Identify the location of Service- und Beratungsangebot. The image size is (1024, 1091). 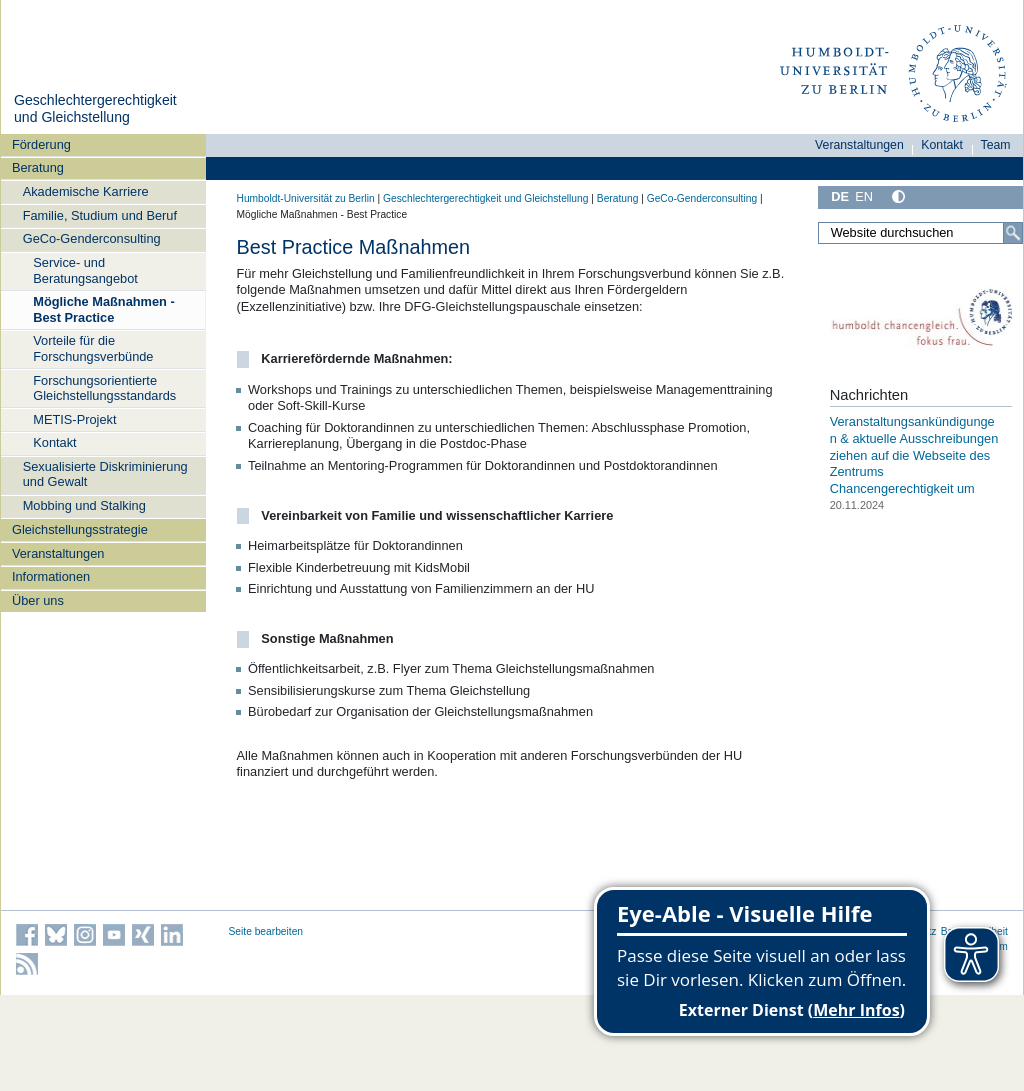
(85, 270).